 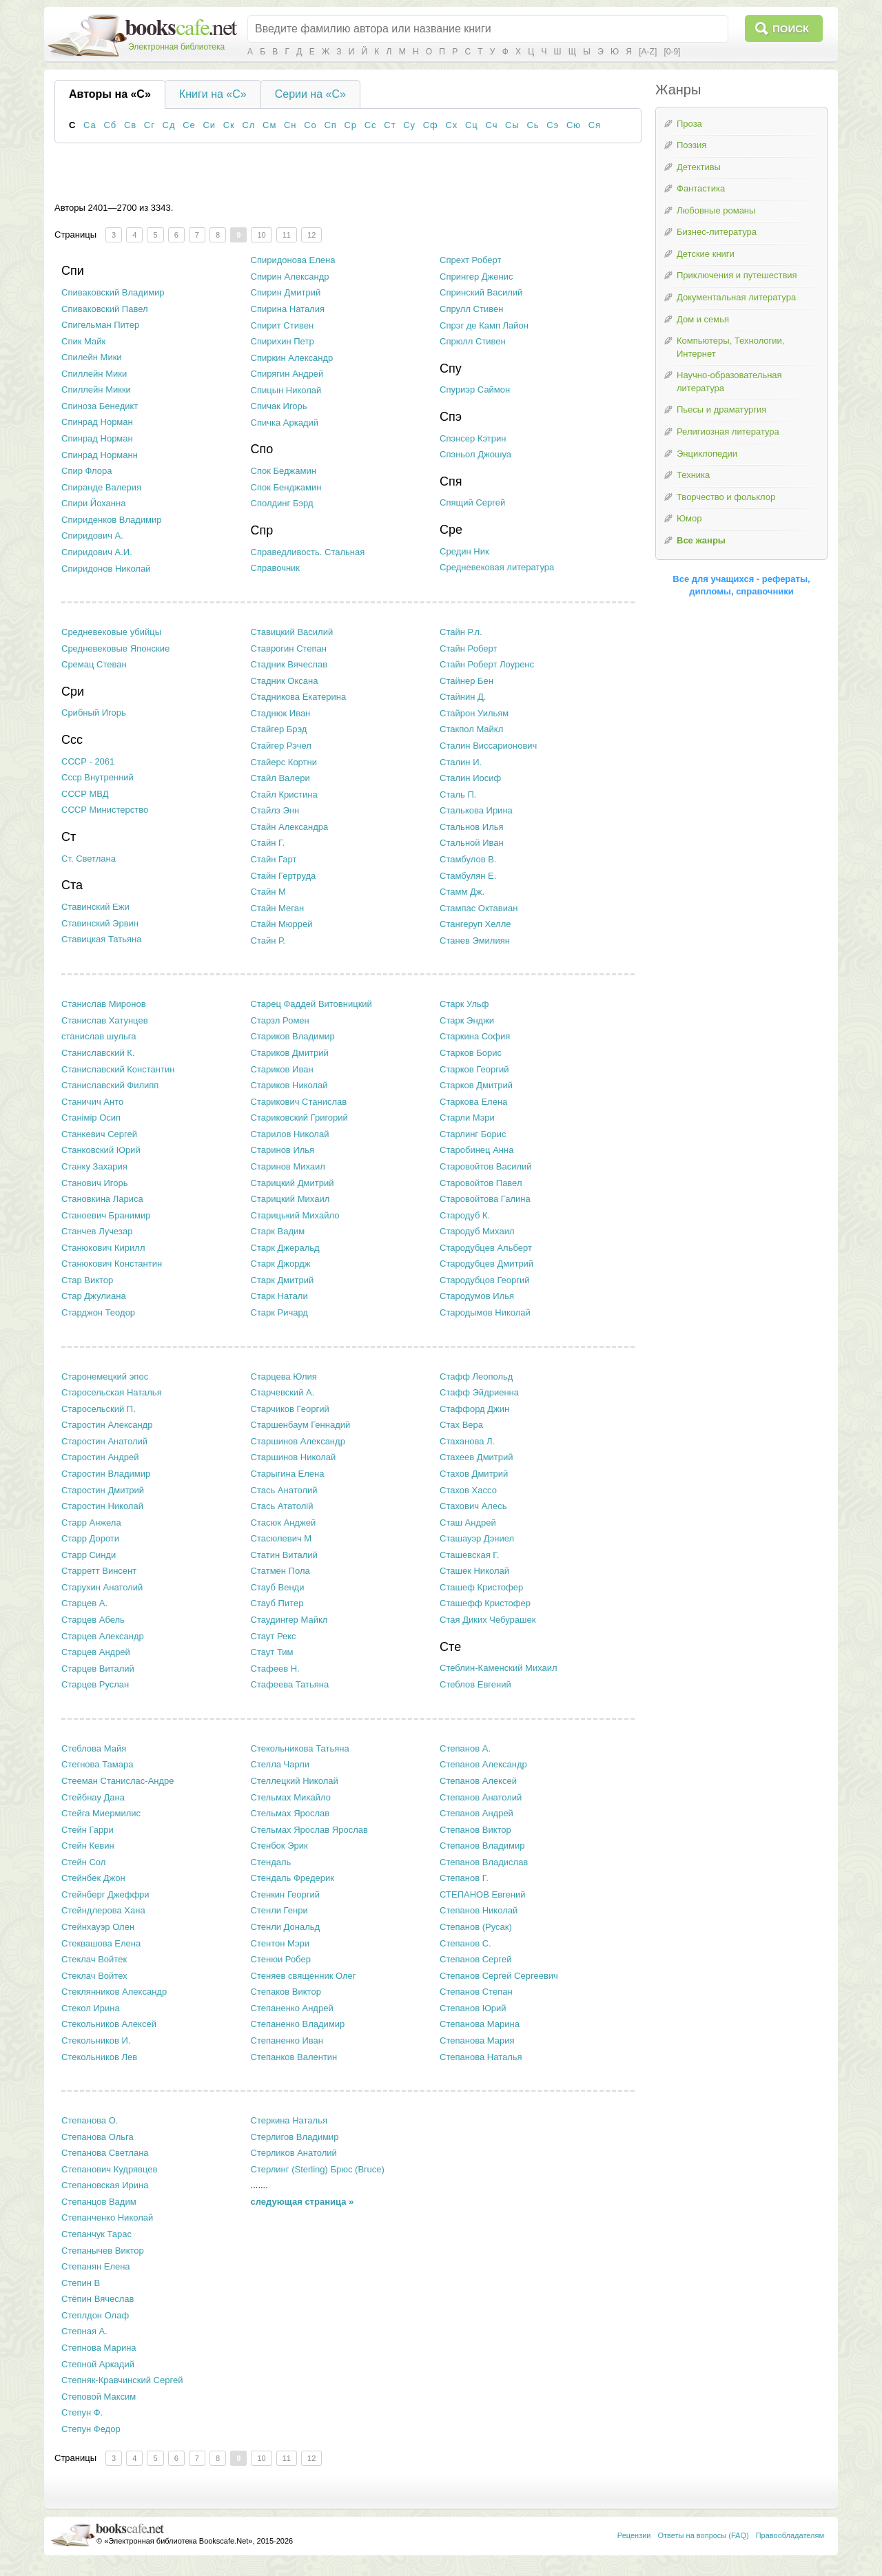 I want to click on Старк Джордж, so click(x=281, y=1263).